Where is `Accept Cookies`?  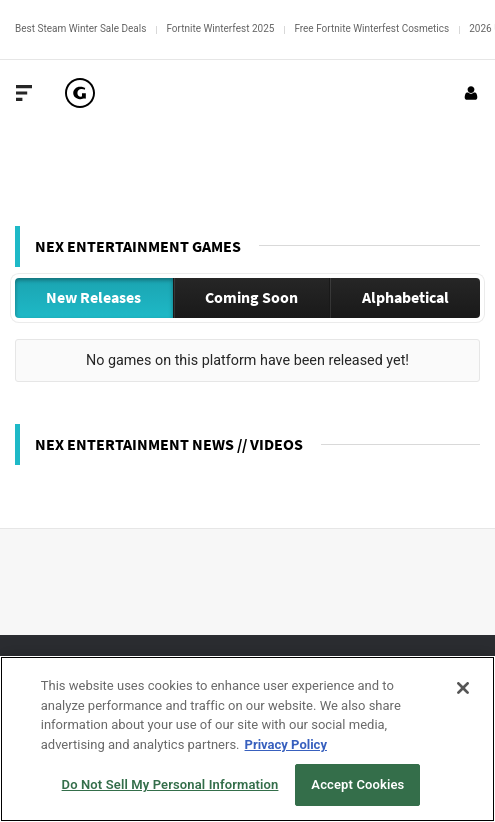 Accept Cookies is located at coordinates (357, 784).